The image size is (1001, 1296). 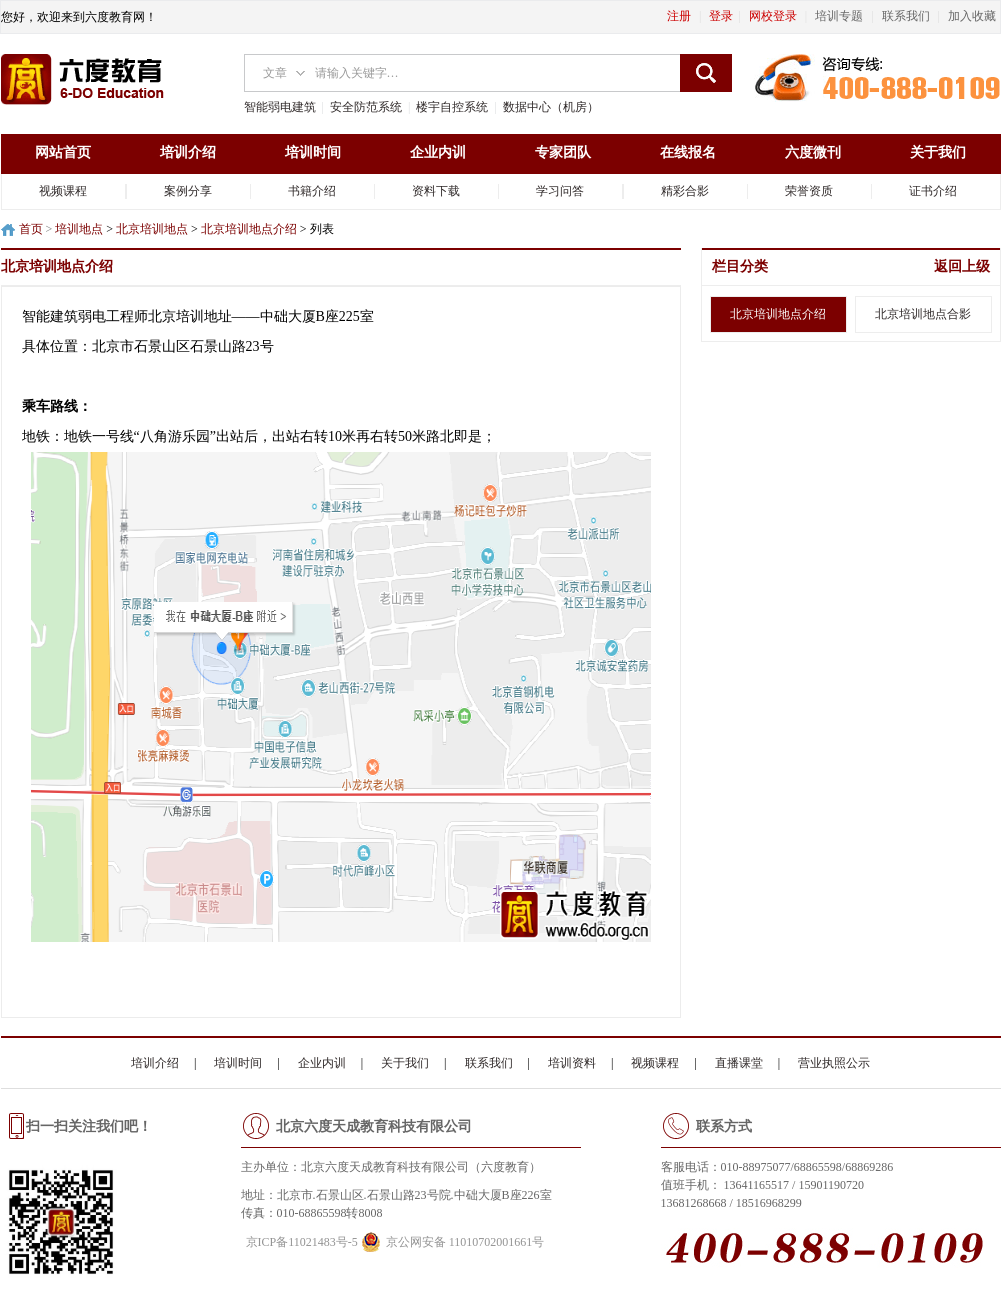 I want to click on 安全防范系统, so click(x=366, y=107).